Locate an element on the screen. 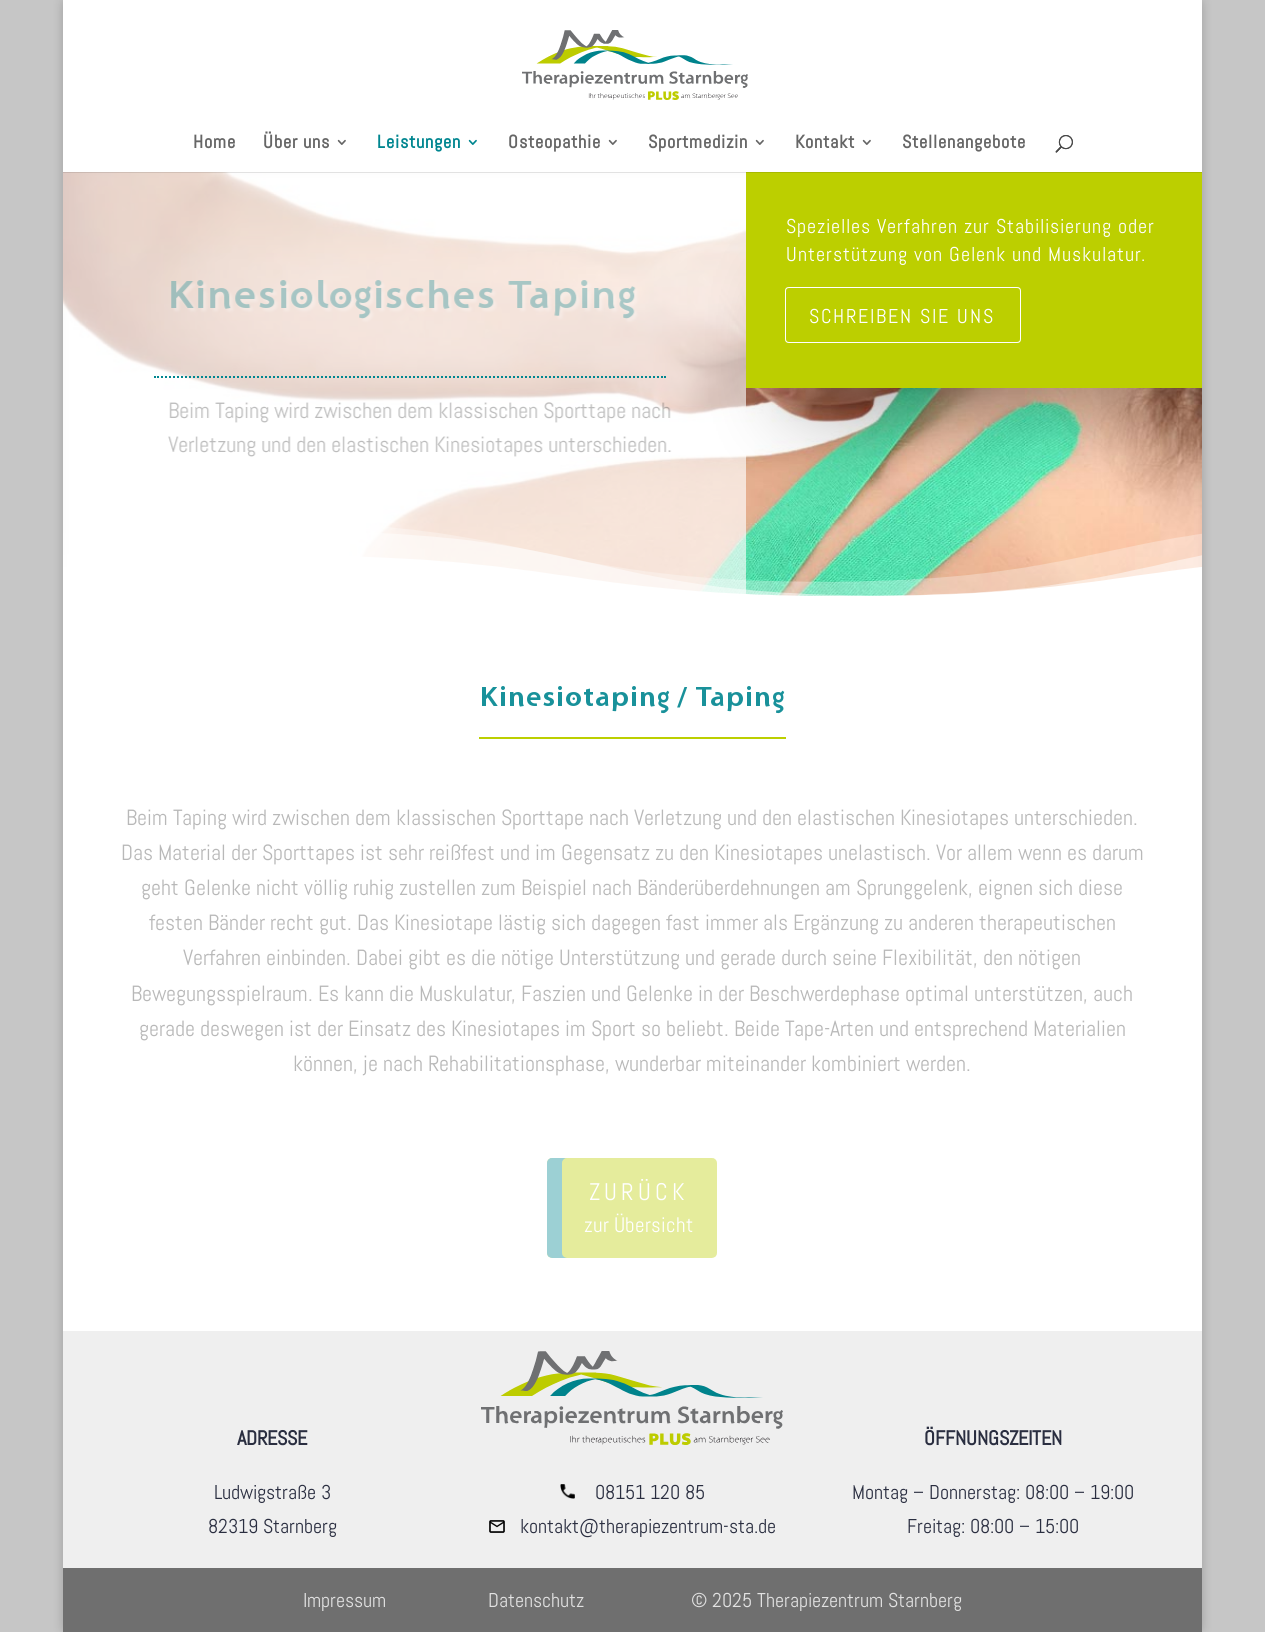 The height and width of the screenshot is (1632, 1265). Home is located at coordinates (214, 144).